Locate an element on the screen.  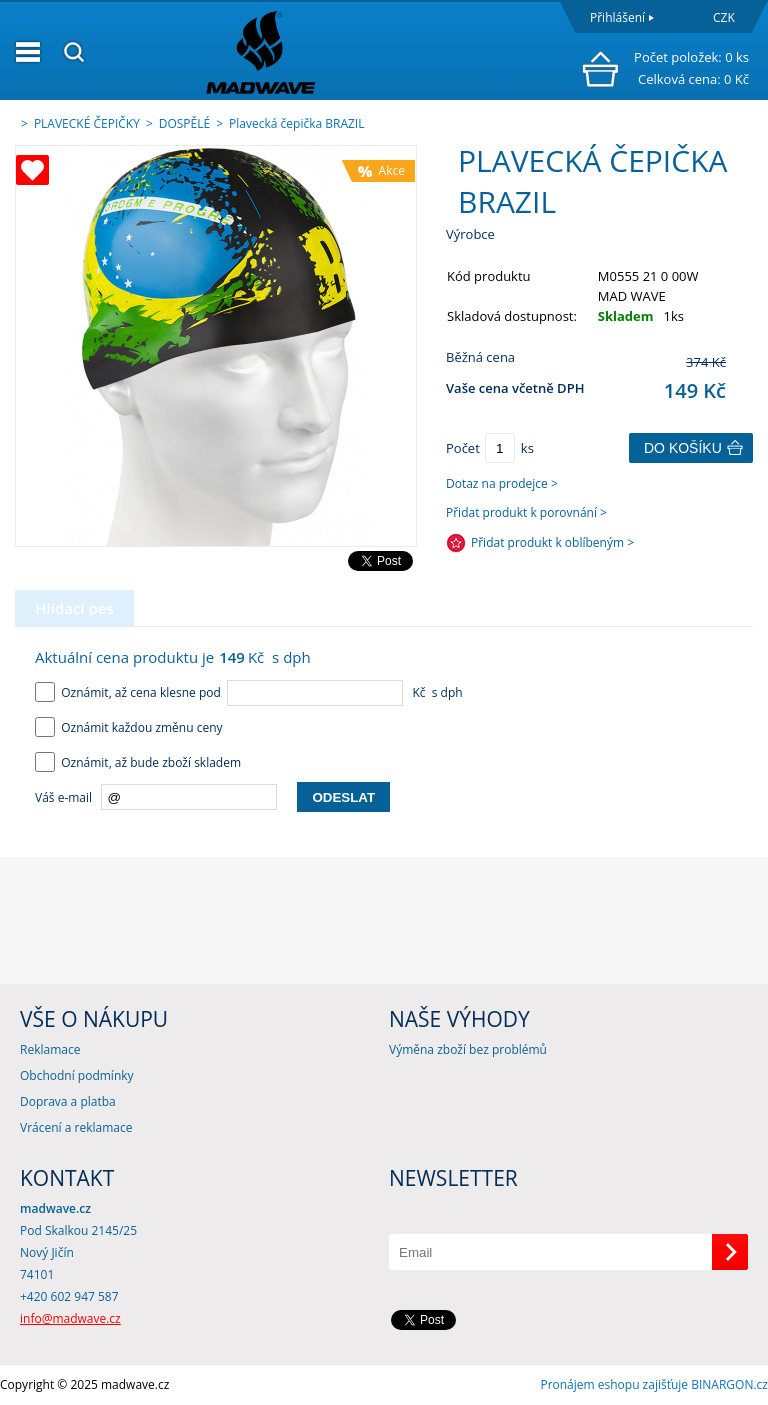
BINARGON.cz is located at coordinates (729, 1384).